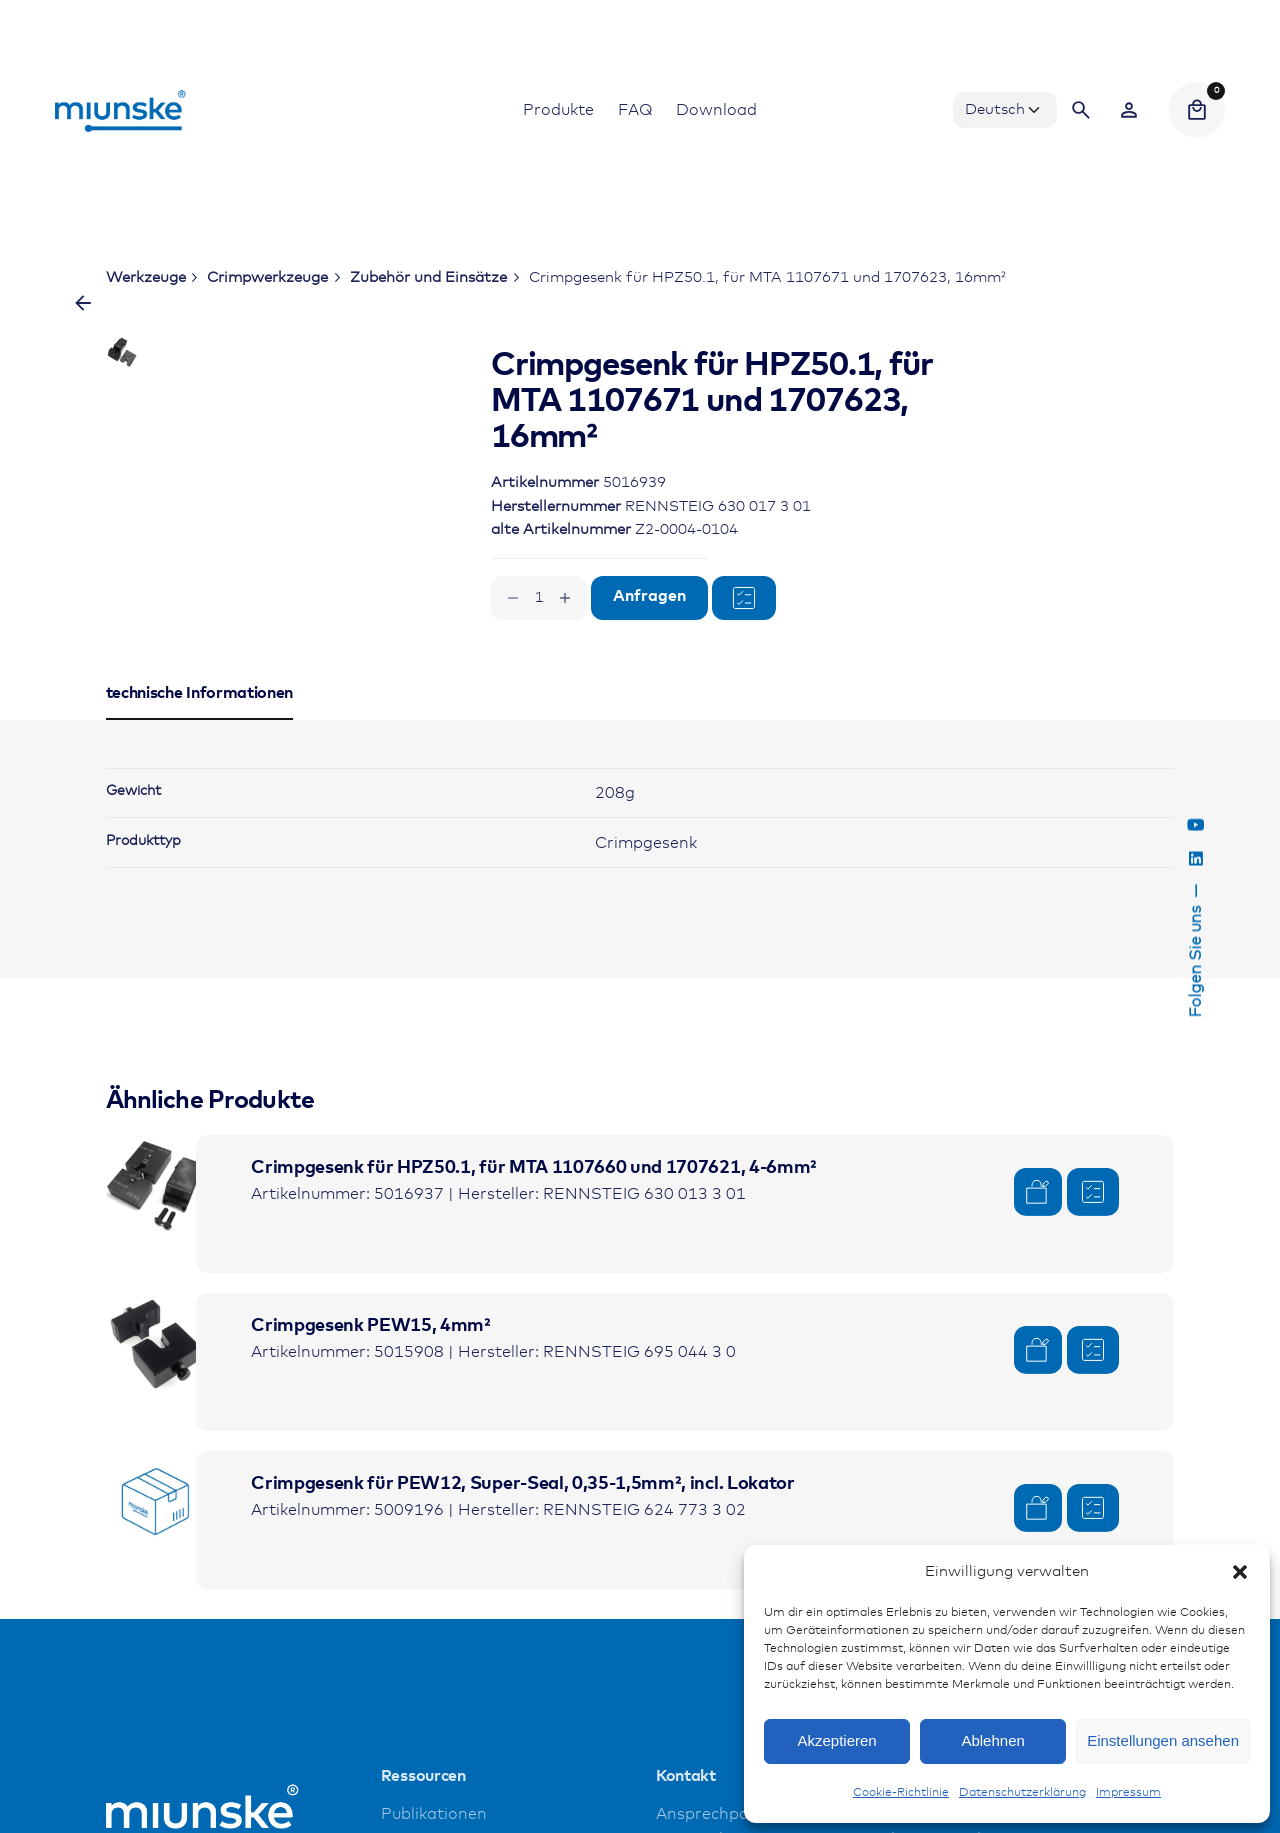  What do you see at coordinates (1005, 110) in the screenshot?
I see `[Choose Language]` at bounding box center [1005, 110].